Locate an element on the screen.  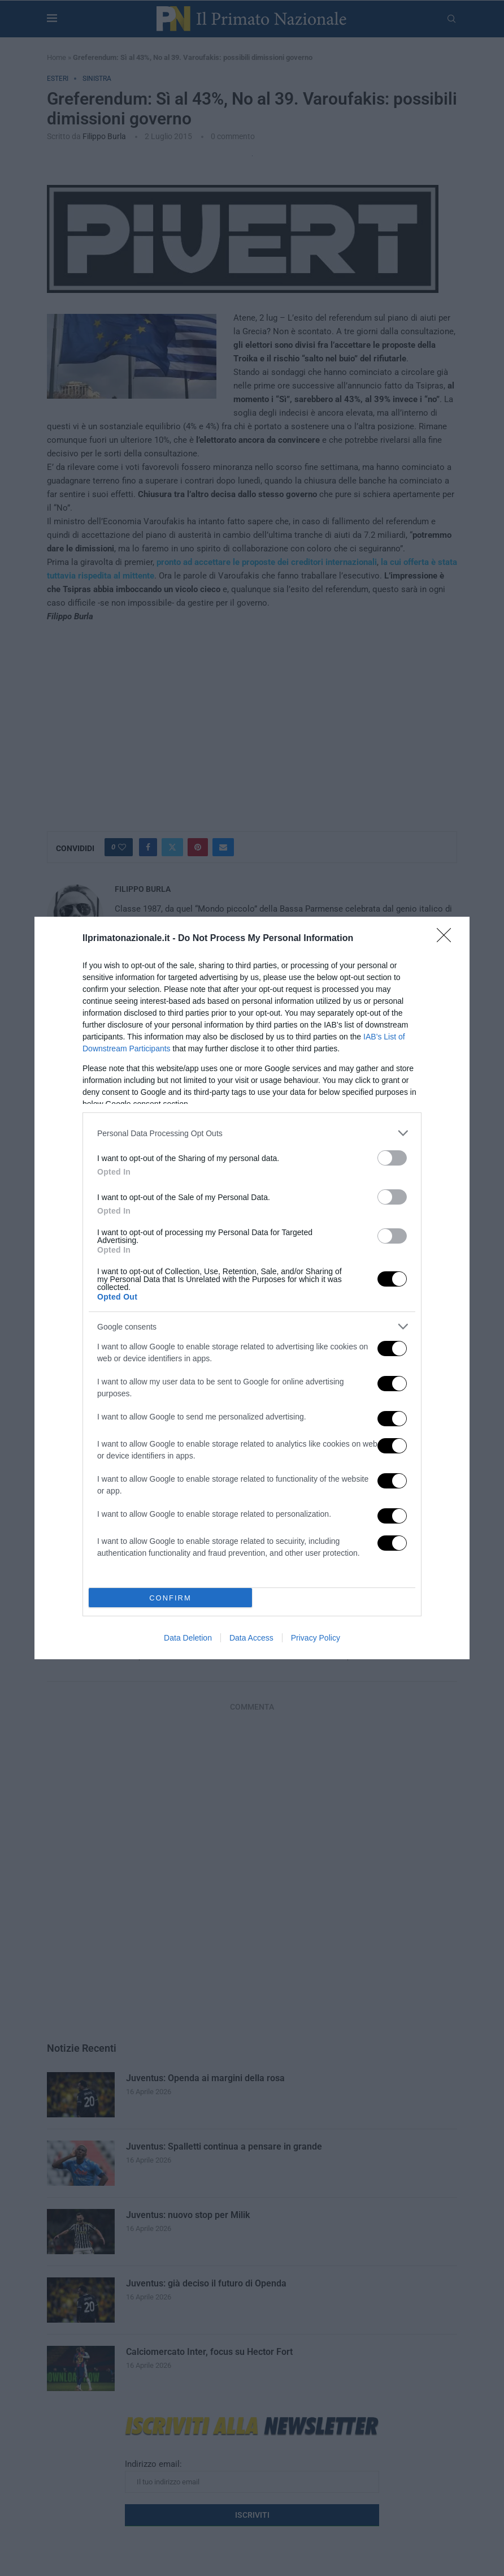
Data Access is located at coordinates (251, 1637).